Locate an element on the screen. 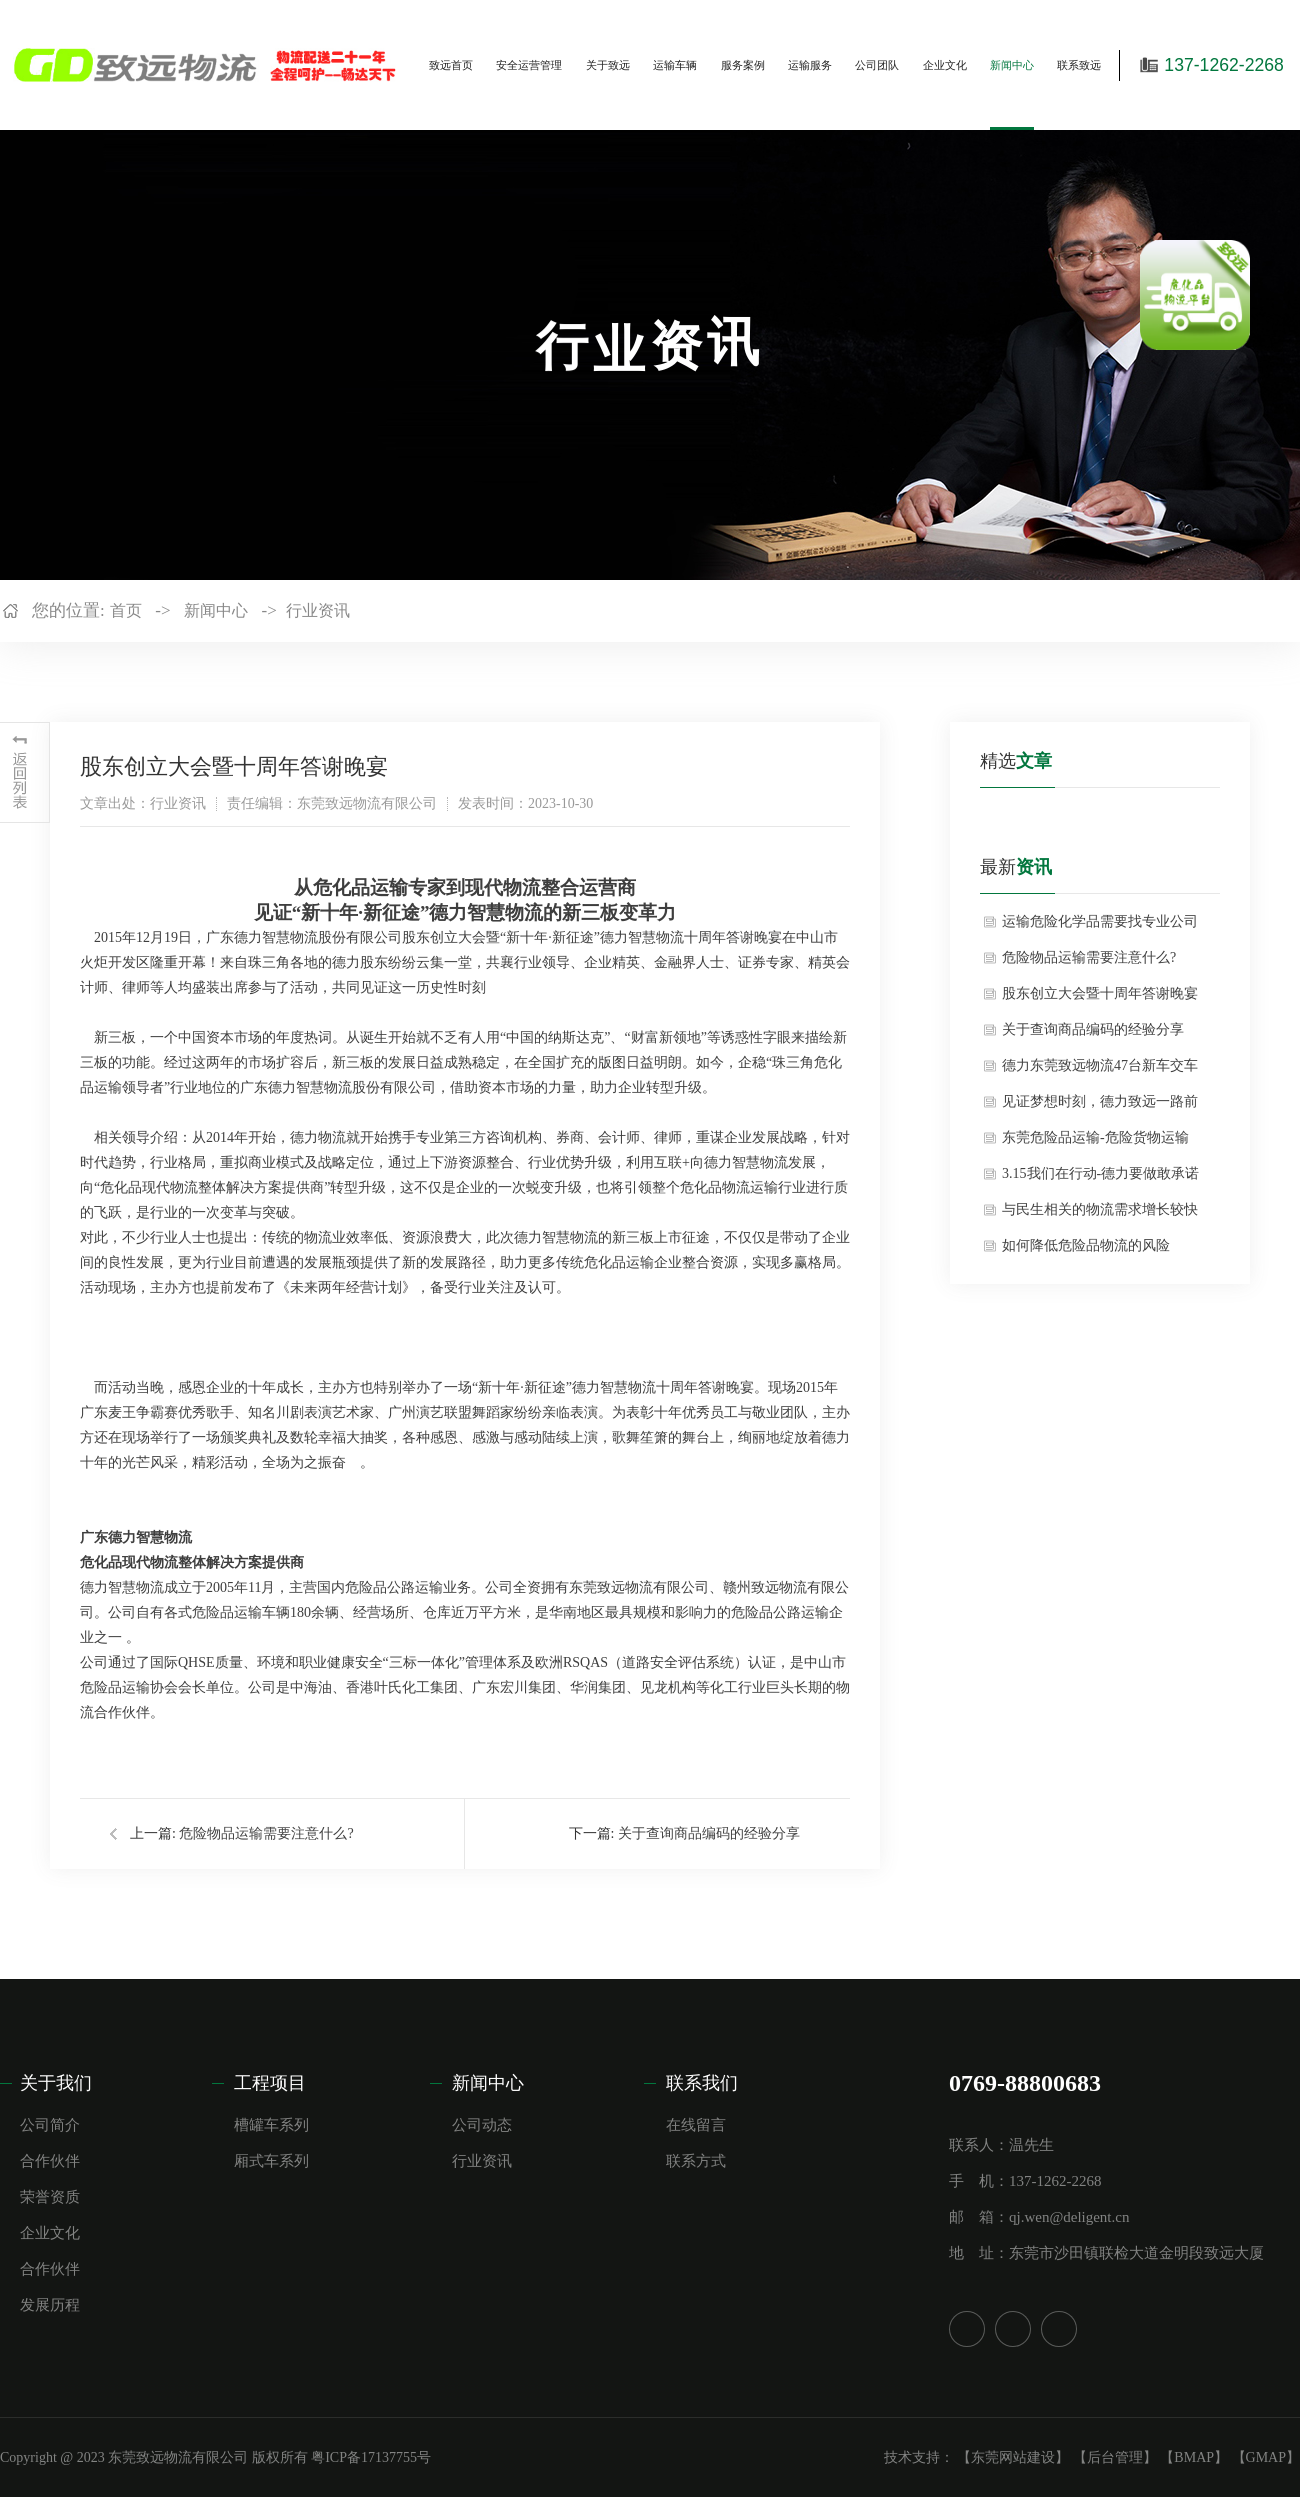  行业资讯 is located at coordinates (318, 610).